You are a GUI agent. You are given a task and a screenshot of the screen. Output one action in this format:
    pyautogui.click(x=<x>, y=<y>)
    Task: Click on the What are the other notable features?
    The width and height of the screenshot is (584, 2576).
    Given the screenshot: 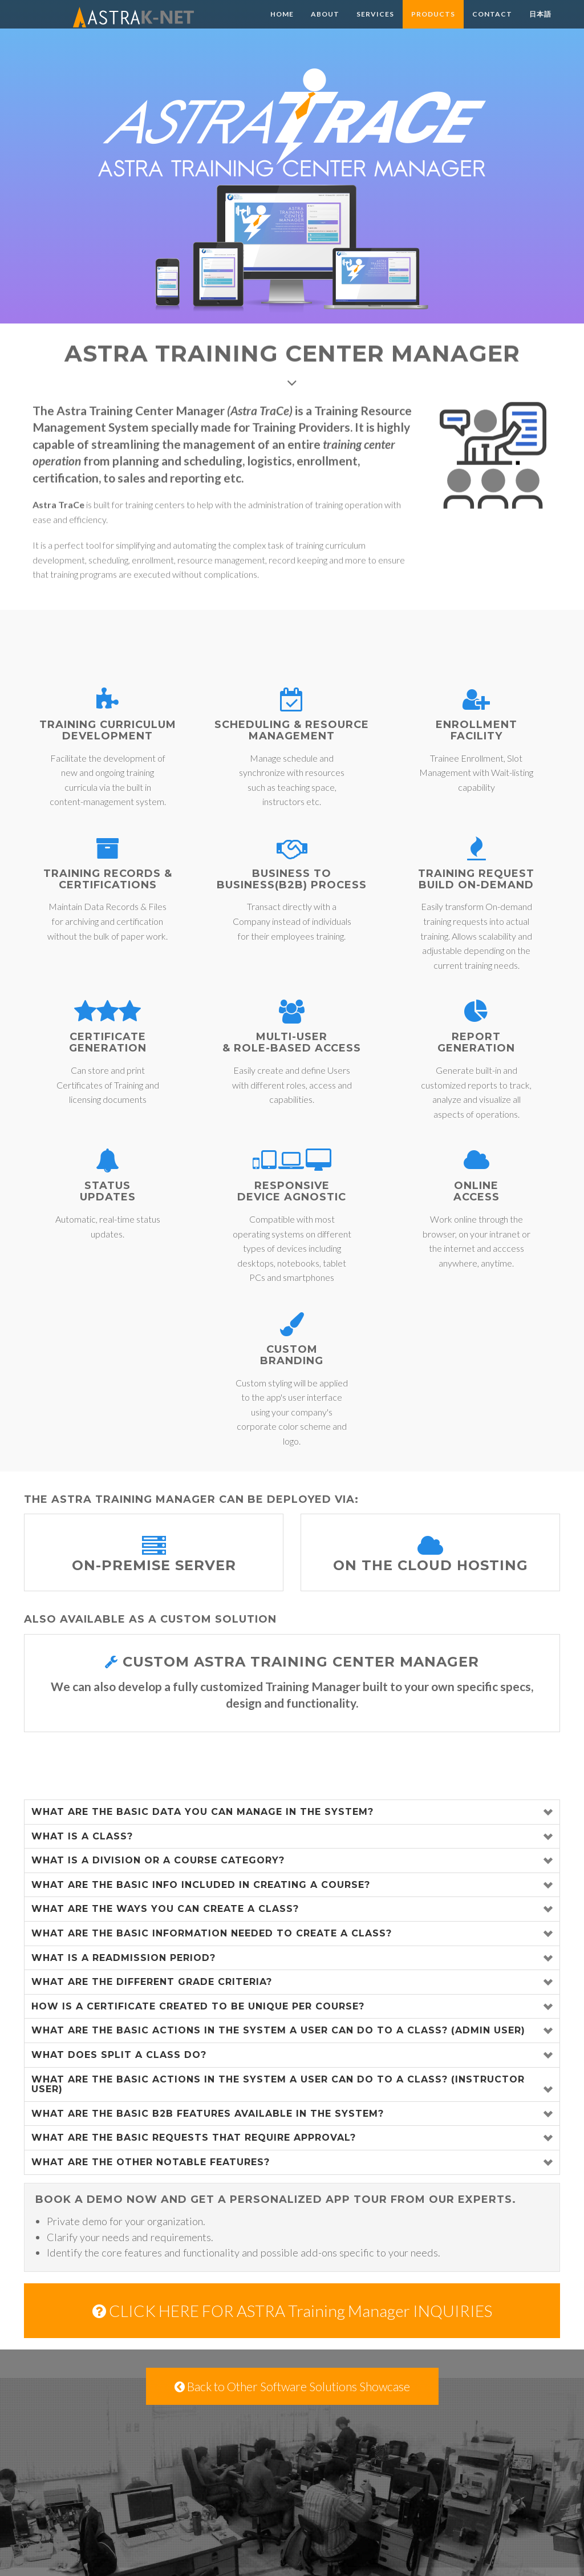 What is the action you would take?
    pyautogui.click(x=150, y=2162)
    